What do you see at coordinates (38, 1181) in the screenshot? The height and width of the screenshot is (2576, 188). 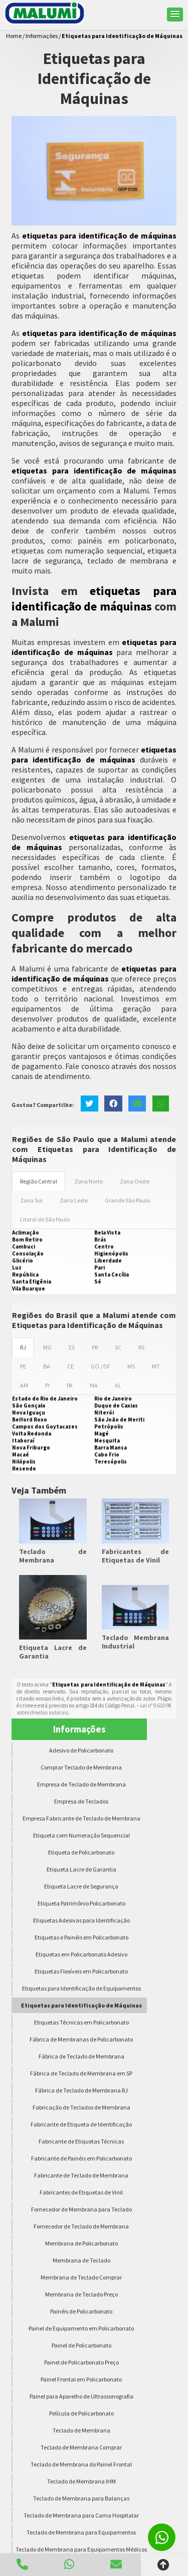 I see `Região Central` at bounding box center [38, 1181].